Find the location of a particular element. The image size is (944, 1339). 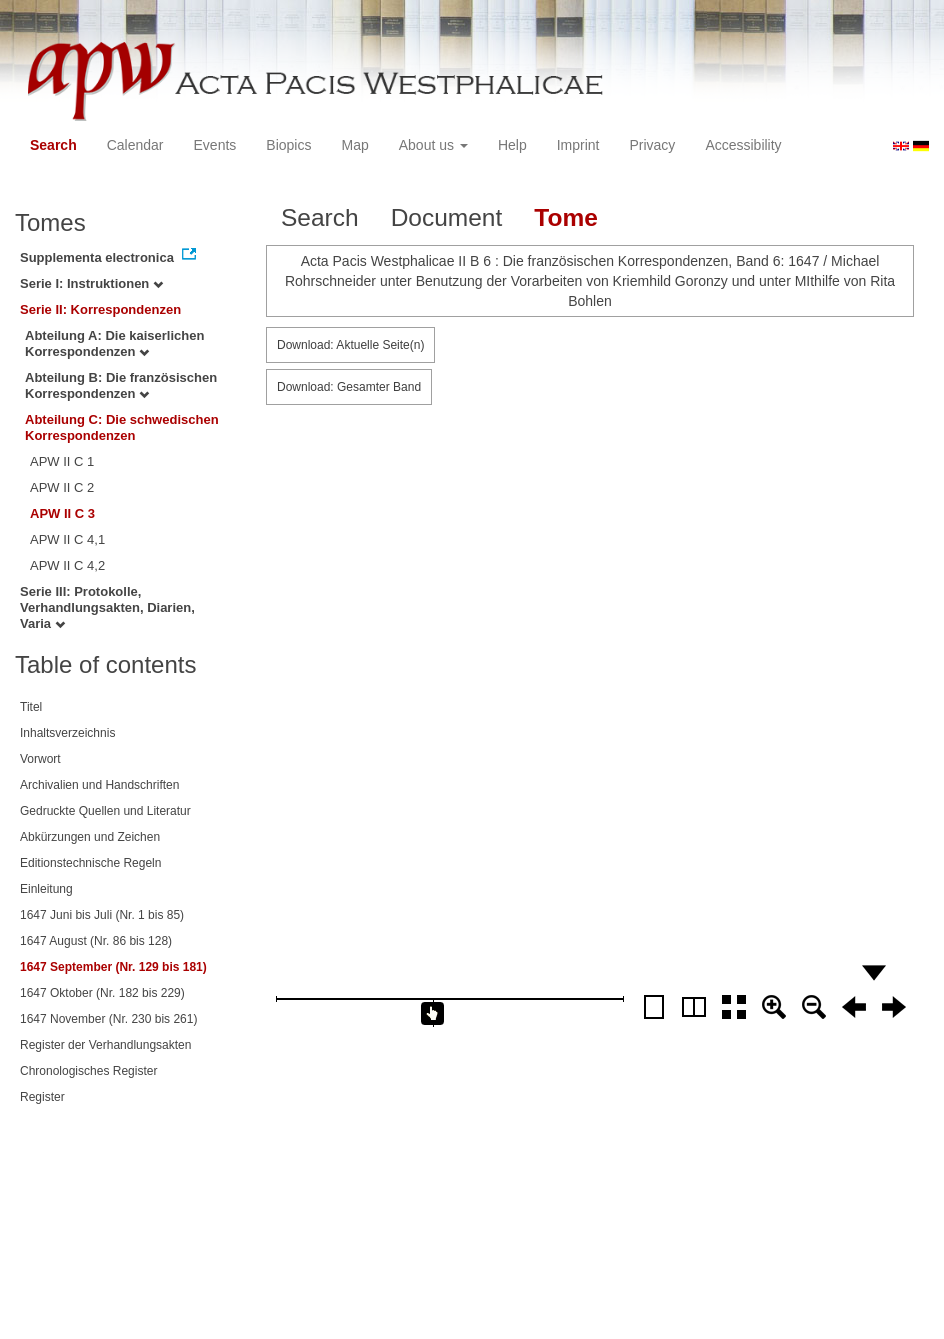

Einleitung is located at coordinates (46, 889).